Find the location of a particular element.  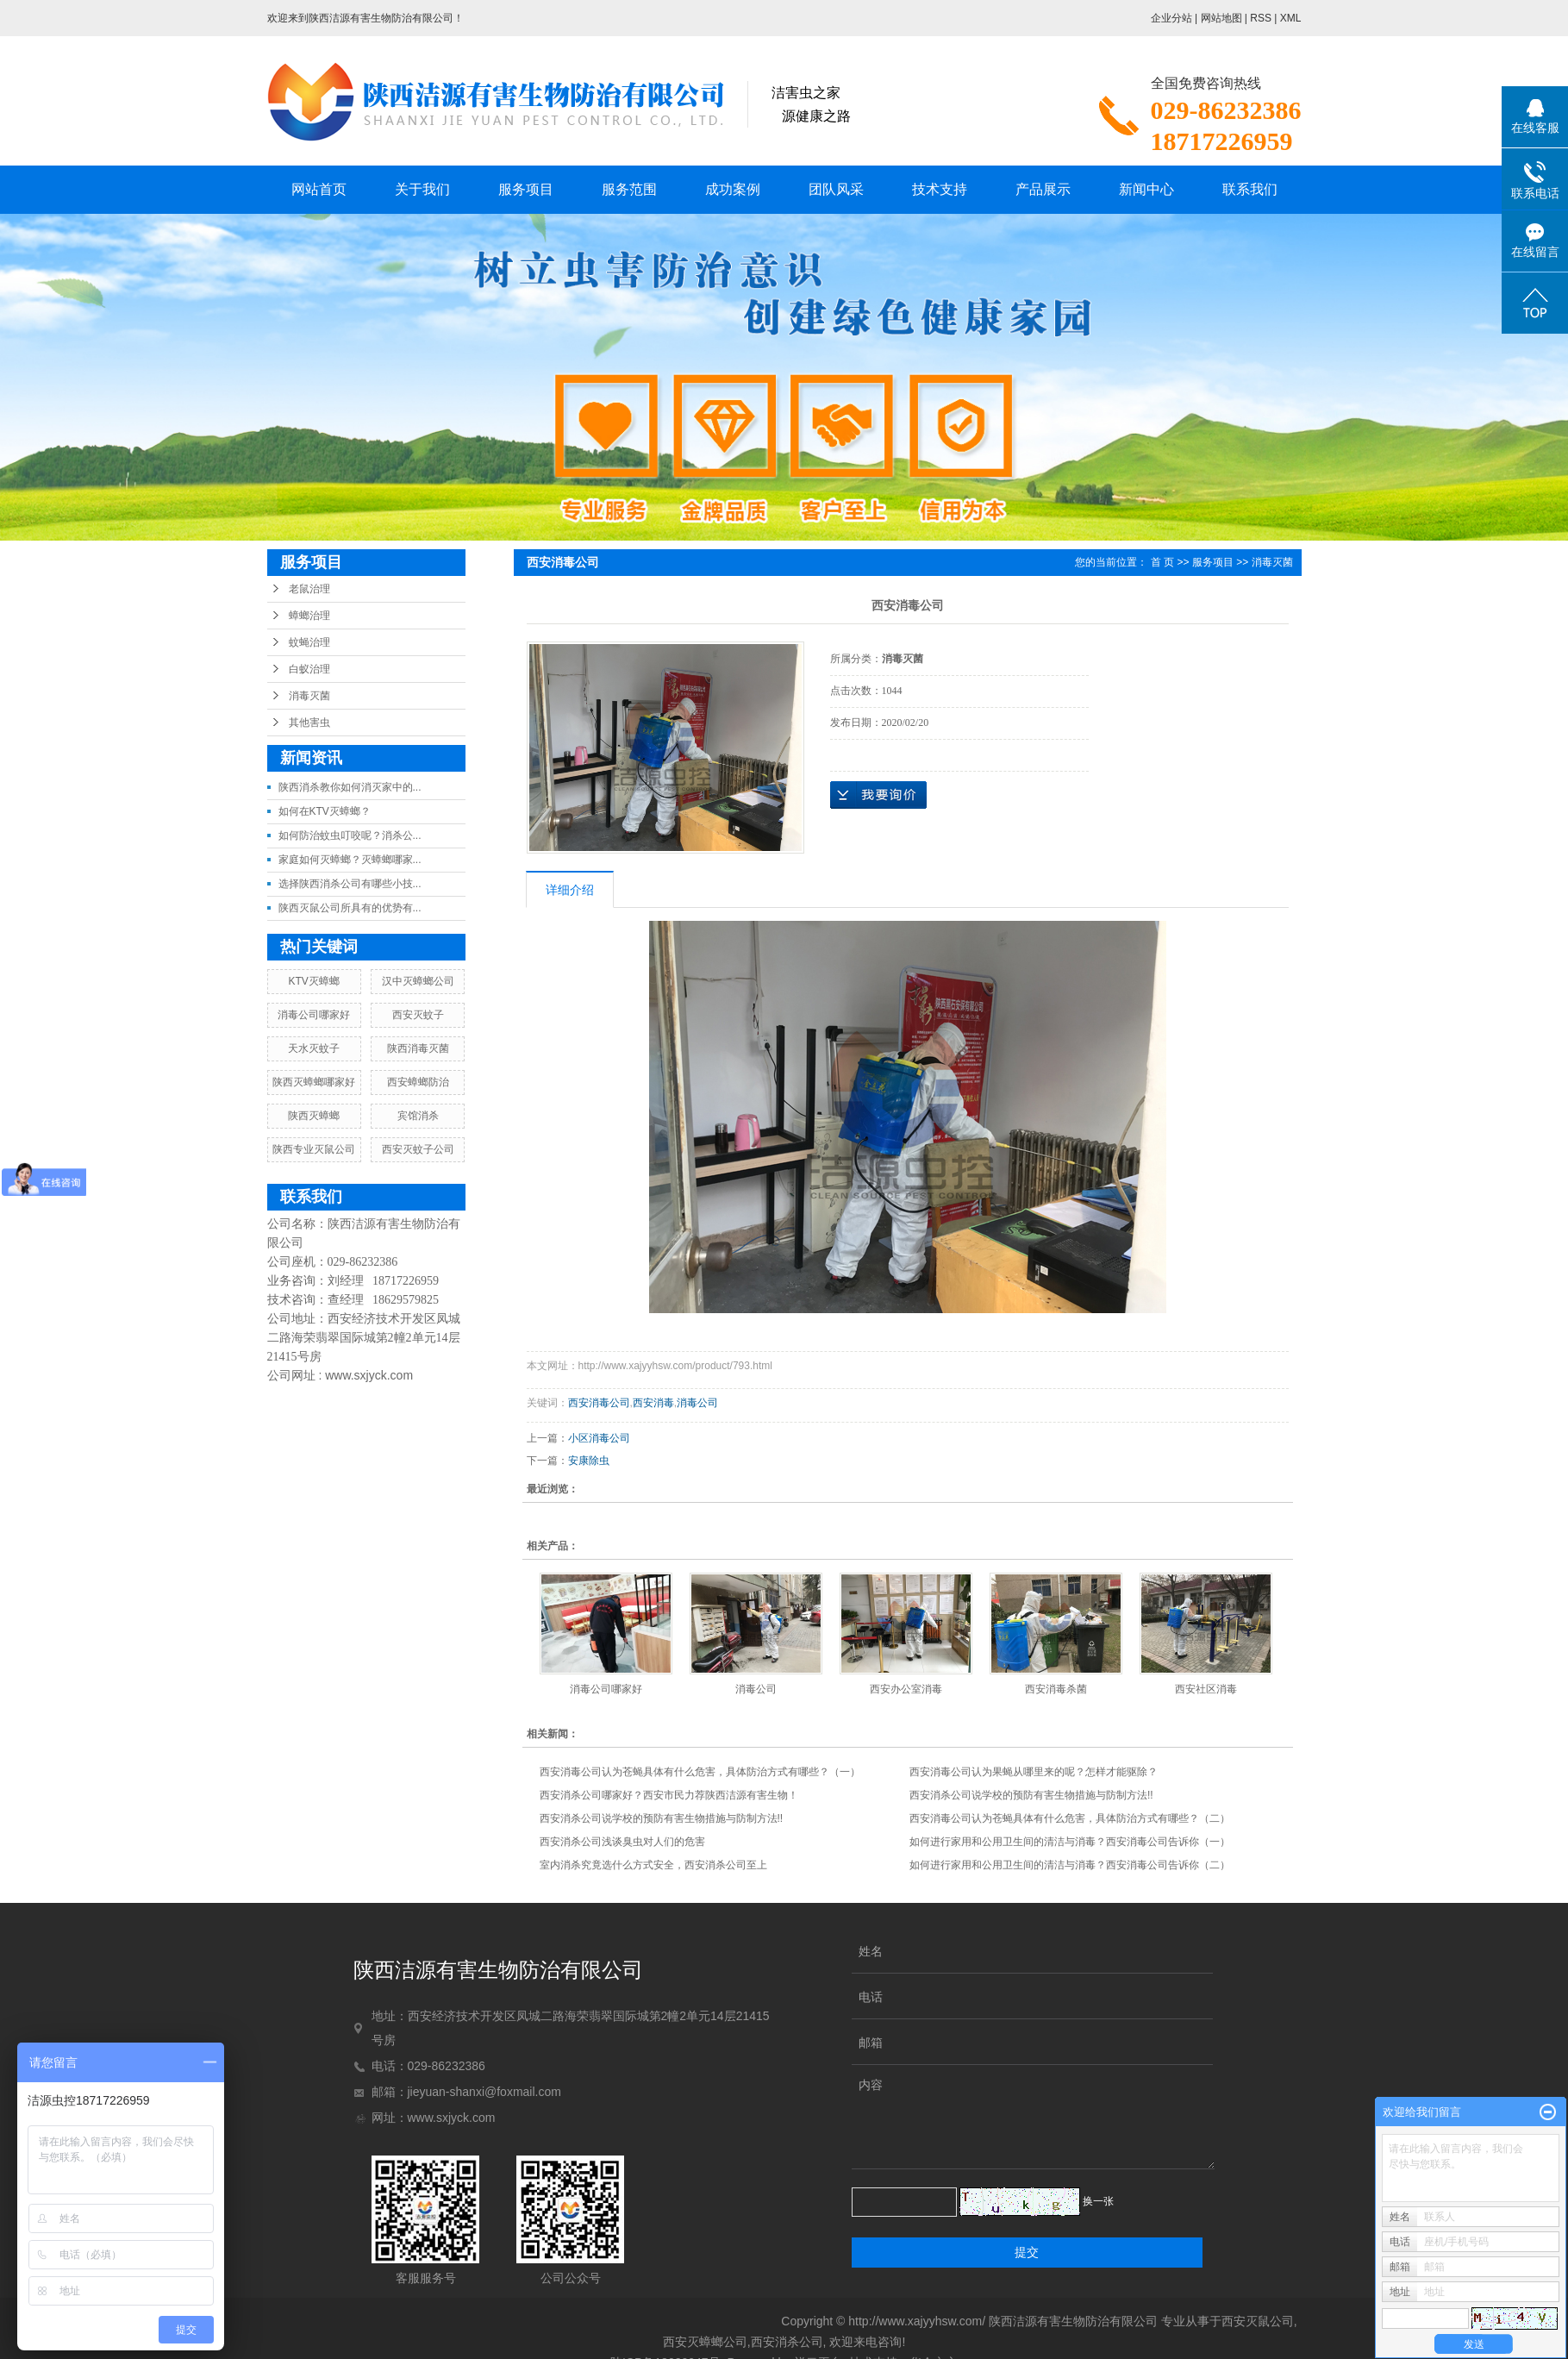

其他害虫 is located at coordinates (309, 722).